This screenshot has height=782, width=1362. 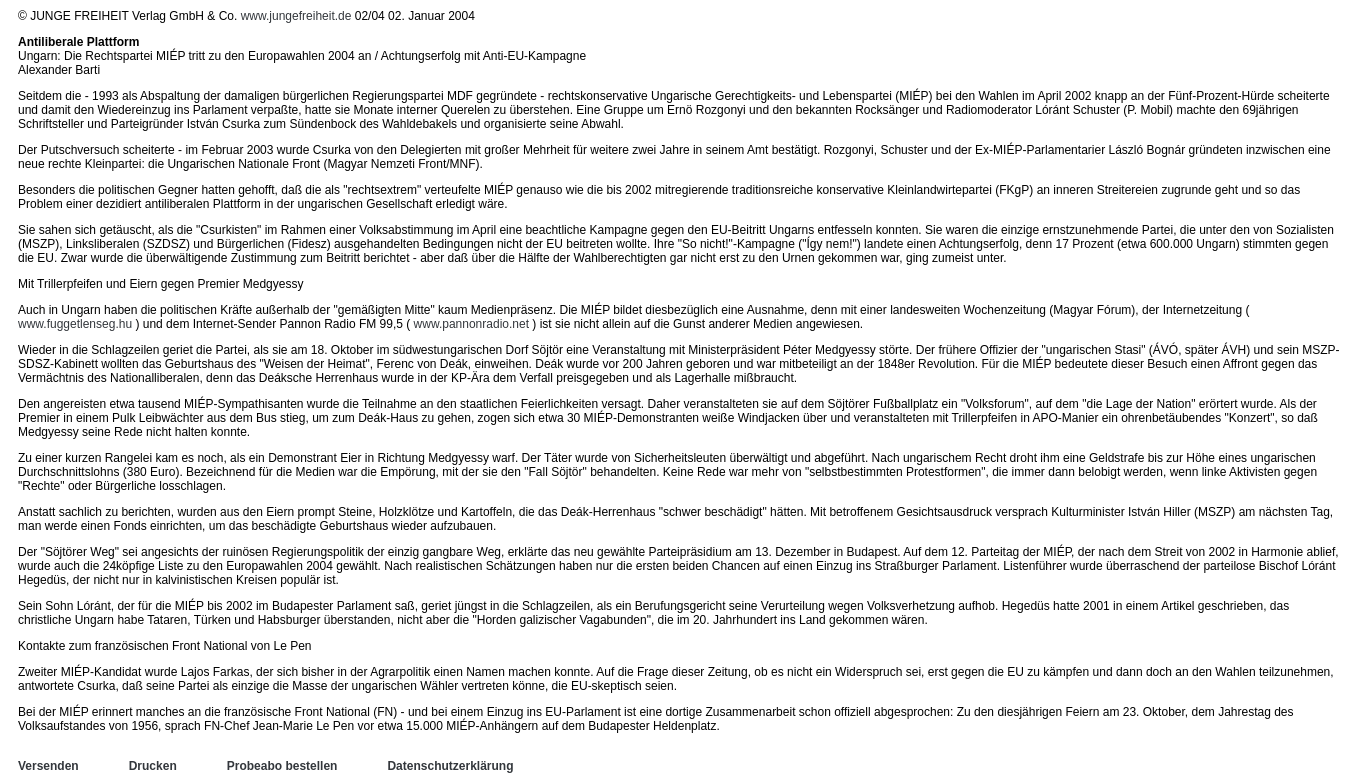 What do you see at coordinates (282, 766) in the screenshot?
I see `Probeabo bestellen` at bounding box center [282, 766].